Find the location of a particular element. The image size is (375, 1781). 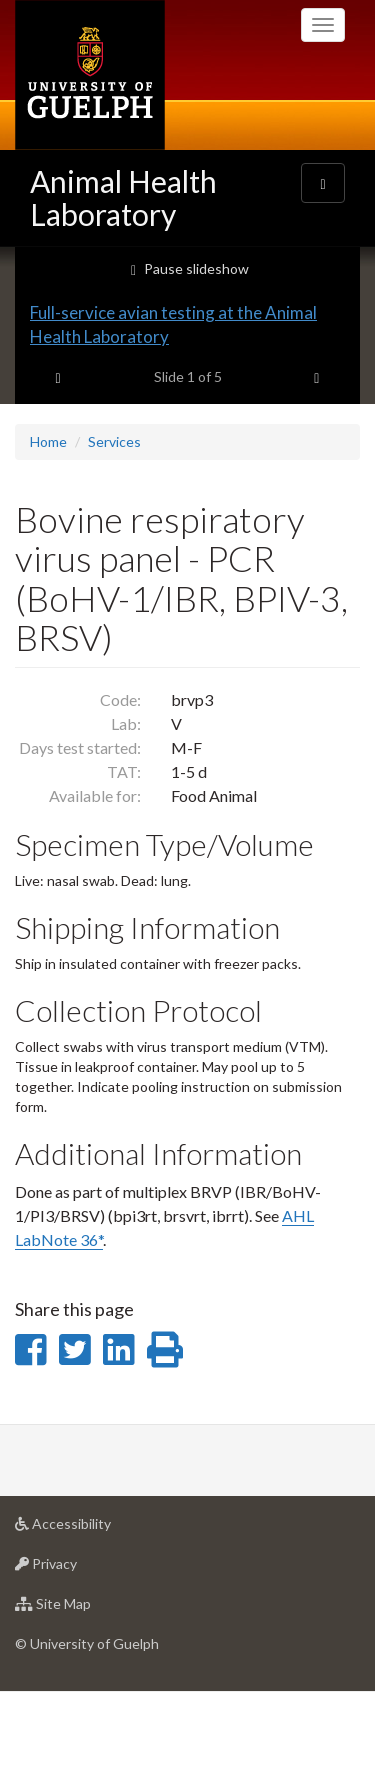

Accessibility is located at coordinates (94, 1616).